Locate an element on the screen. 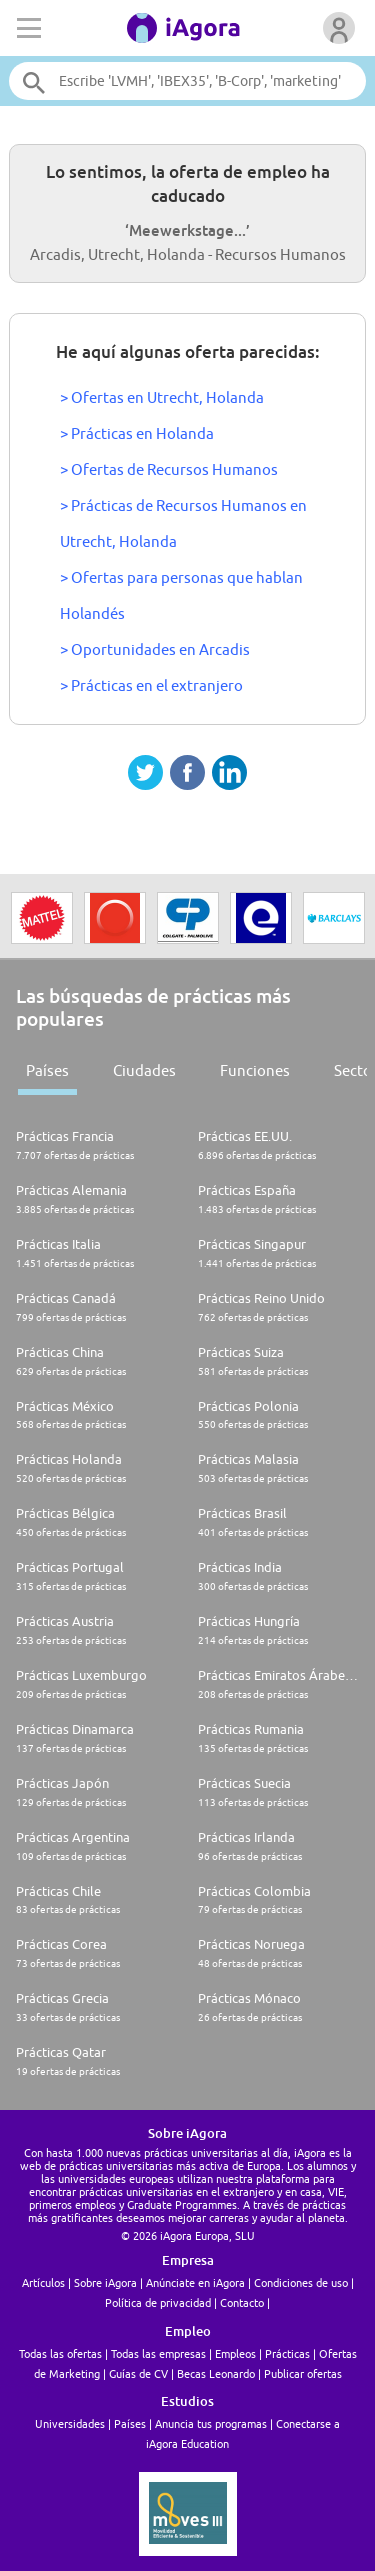 Image resolution: width=375 pixels, height=2571 pixels. Condiciones de uso is located at coordinates (301, 2282).